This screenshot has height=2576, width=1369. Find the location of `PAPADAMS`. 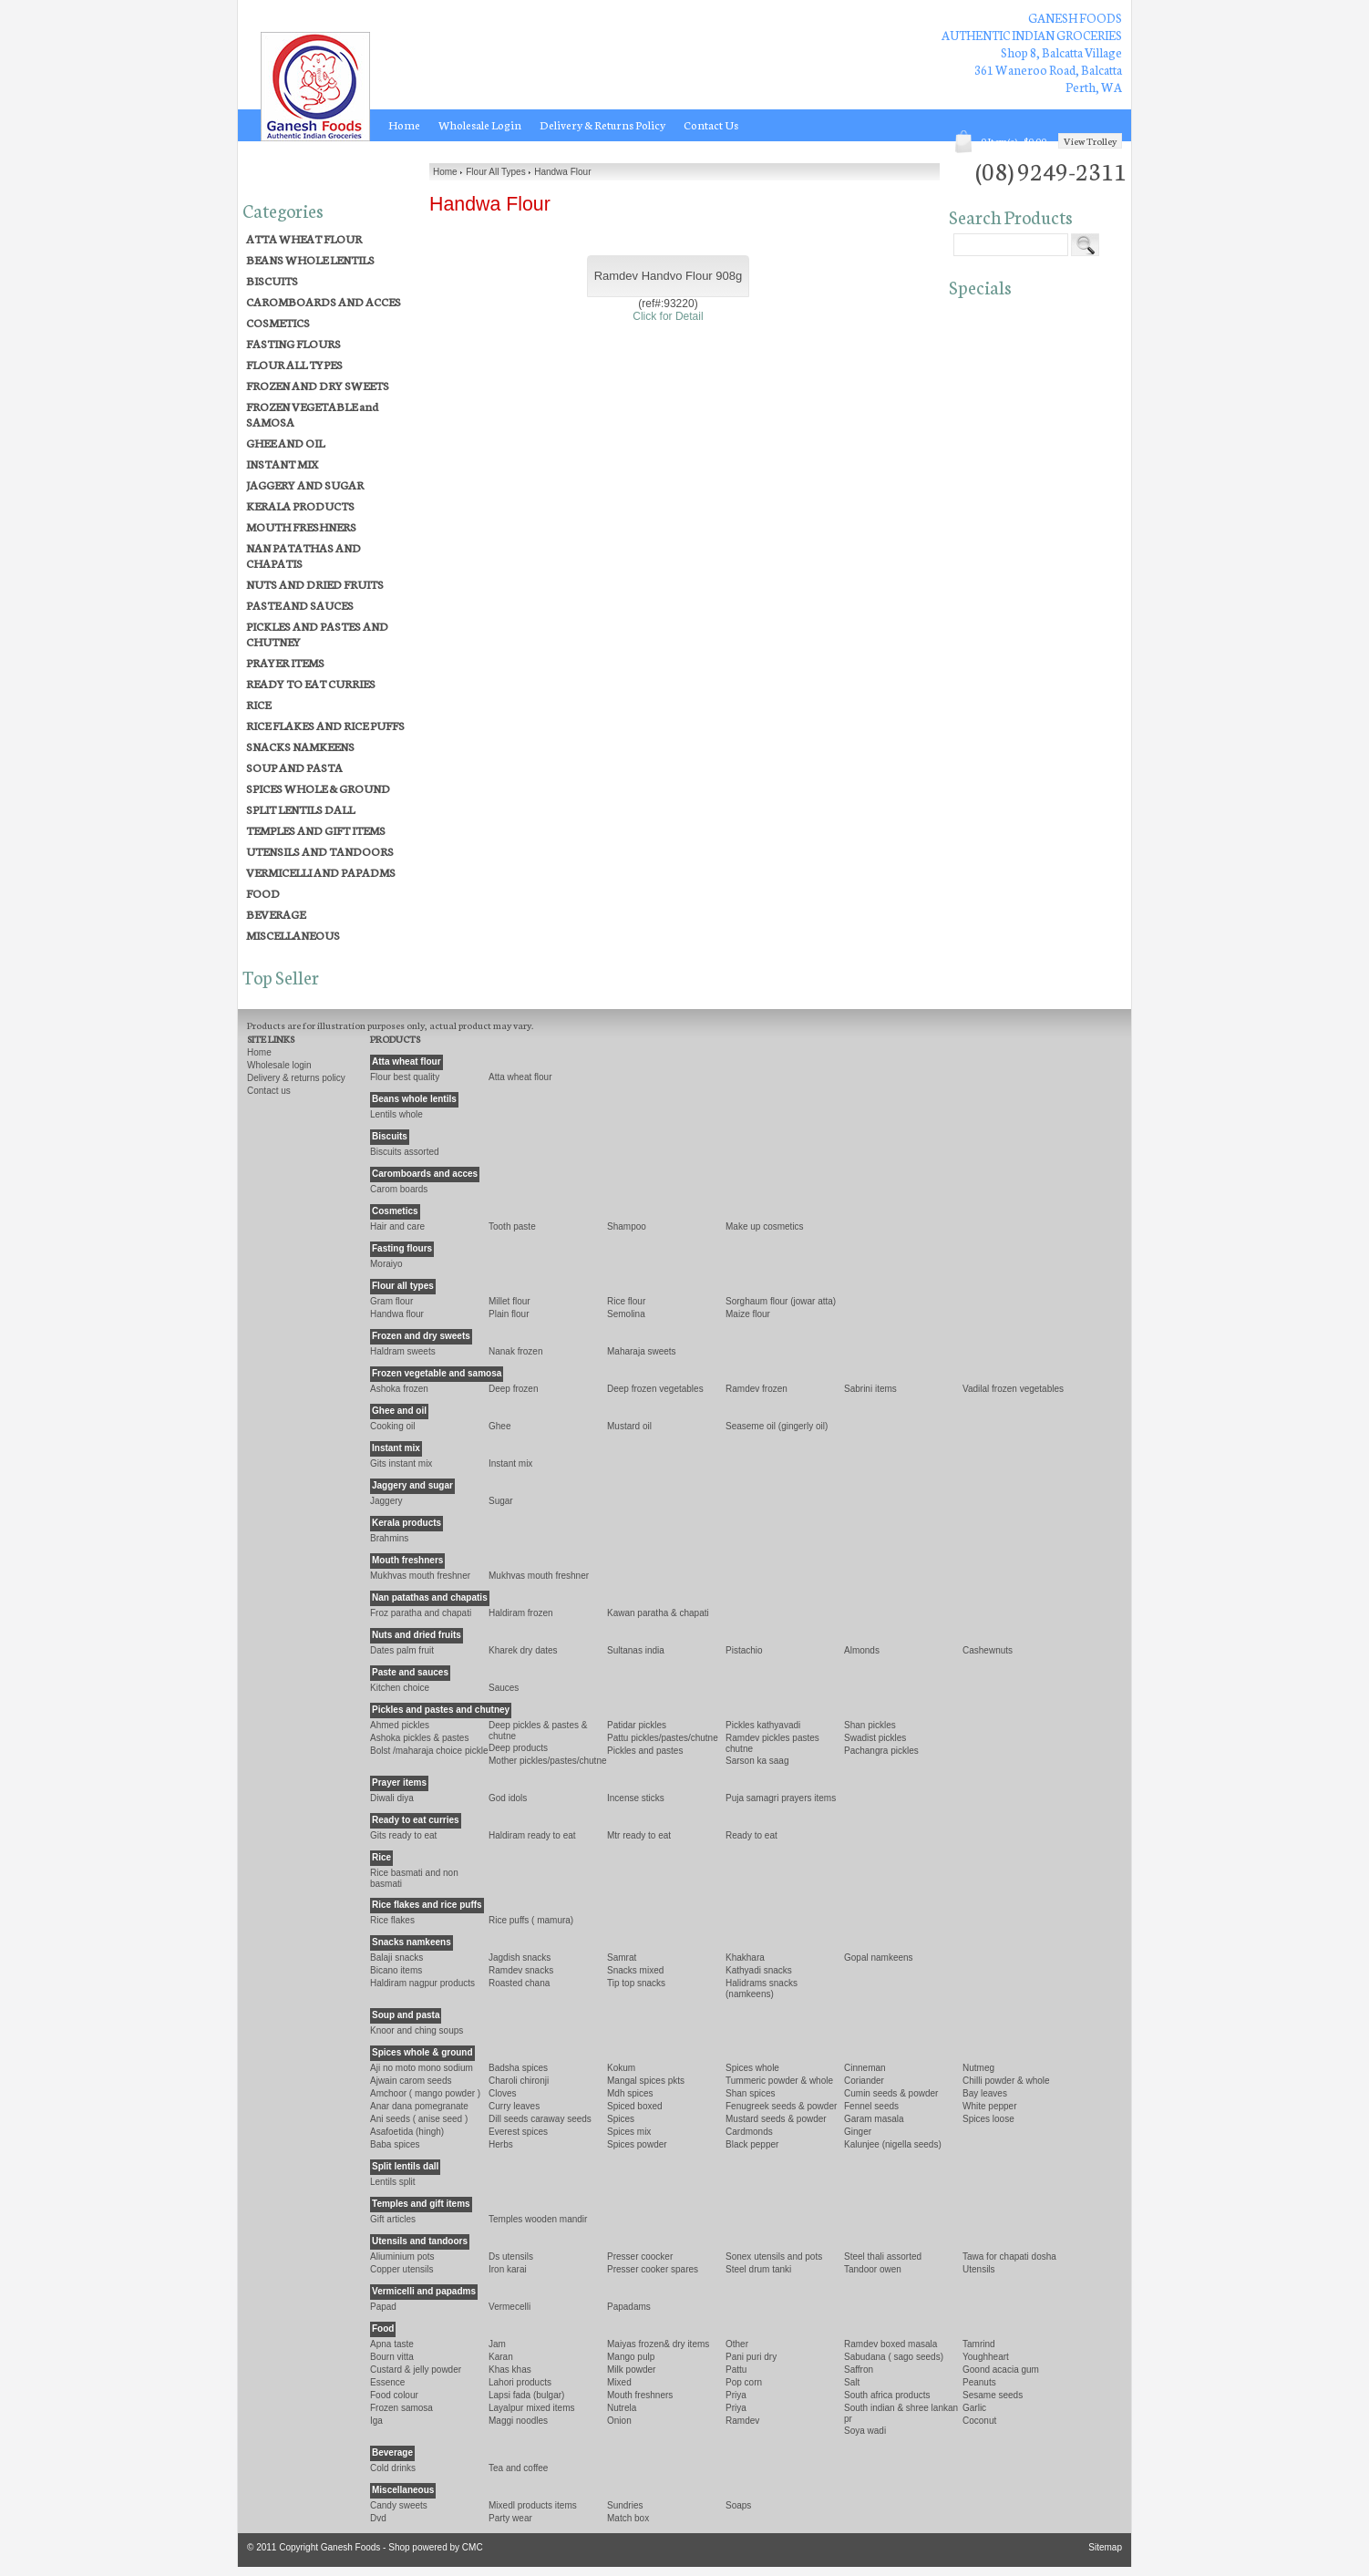

PAPADAMS is located at coordinates (629, 2307).